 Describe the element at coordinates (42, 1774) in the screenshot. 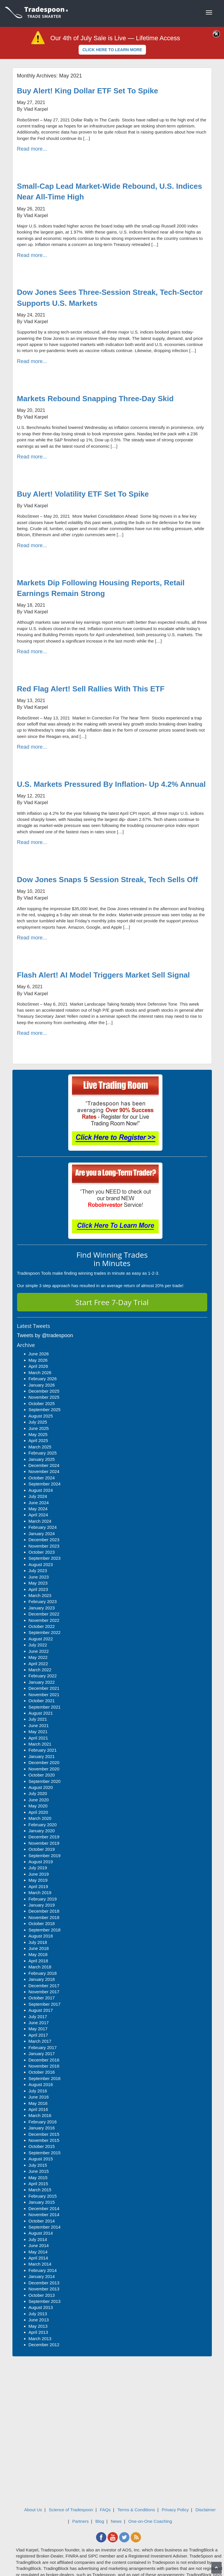

I see `October 2020` at that location.